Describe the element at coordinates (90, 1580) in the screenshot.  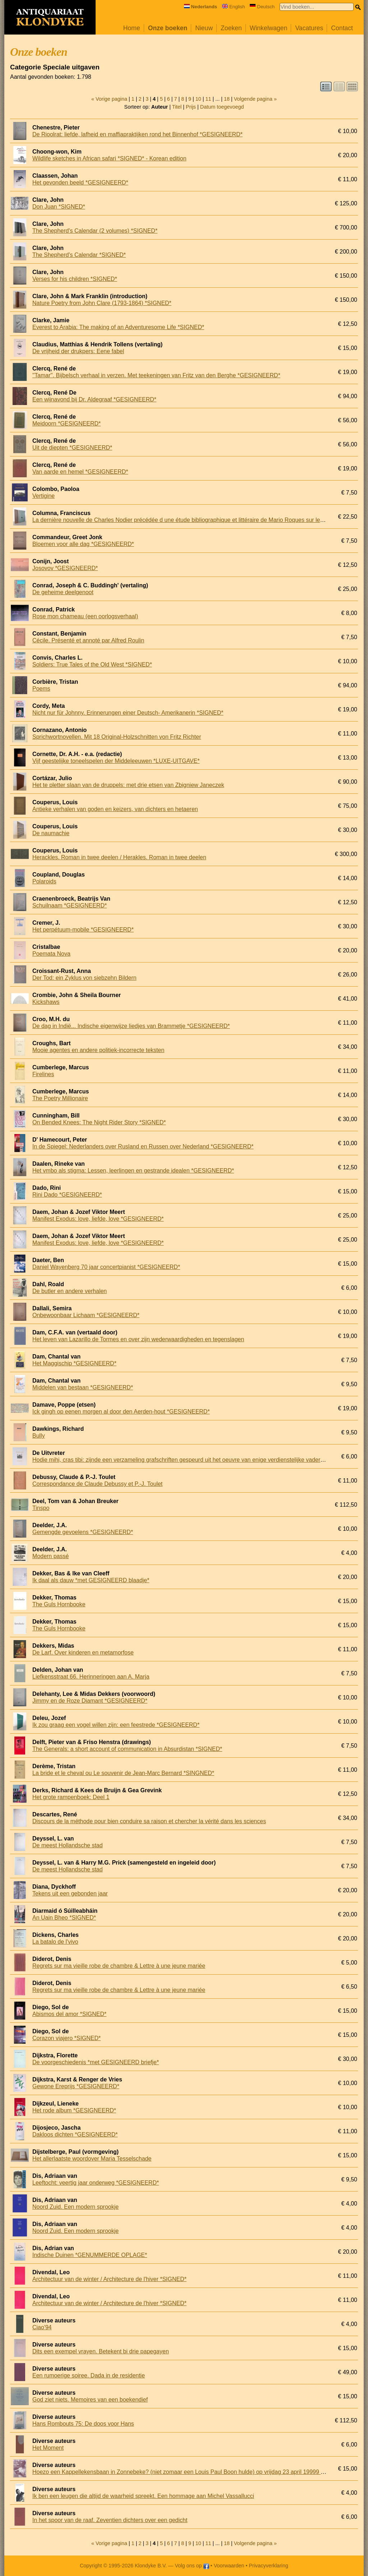
I see `Ik daal als dauw *met GESIGNEERD blaadje*` at that location.